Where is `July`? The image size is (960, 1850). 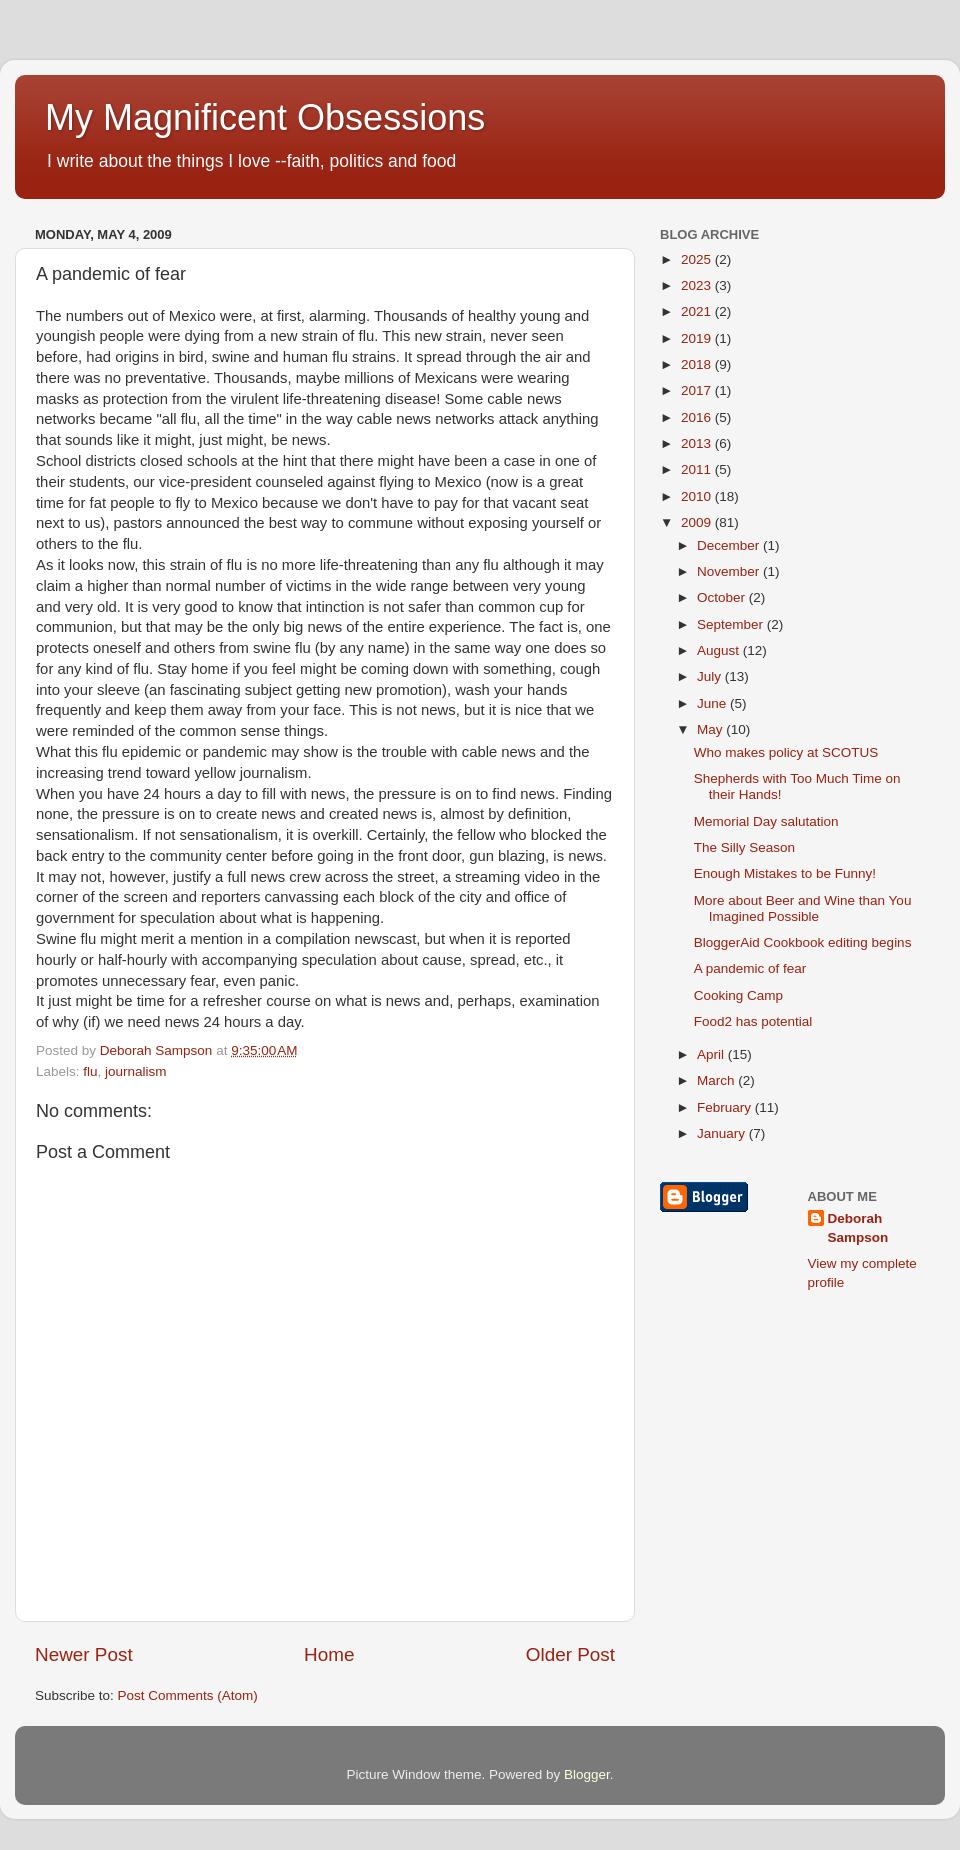
July is located at coordinates (711, 676).